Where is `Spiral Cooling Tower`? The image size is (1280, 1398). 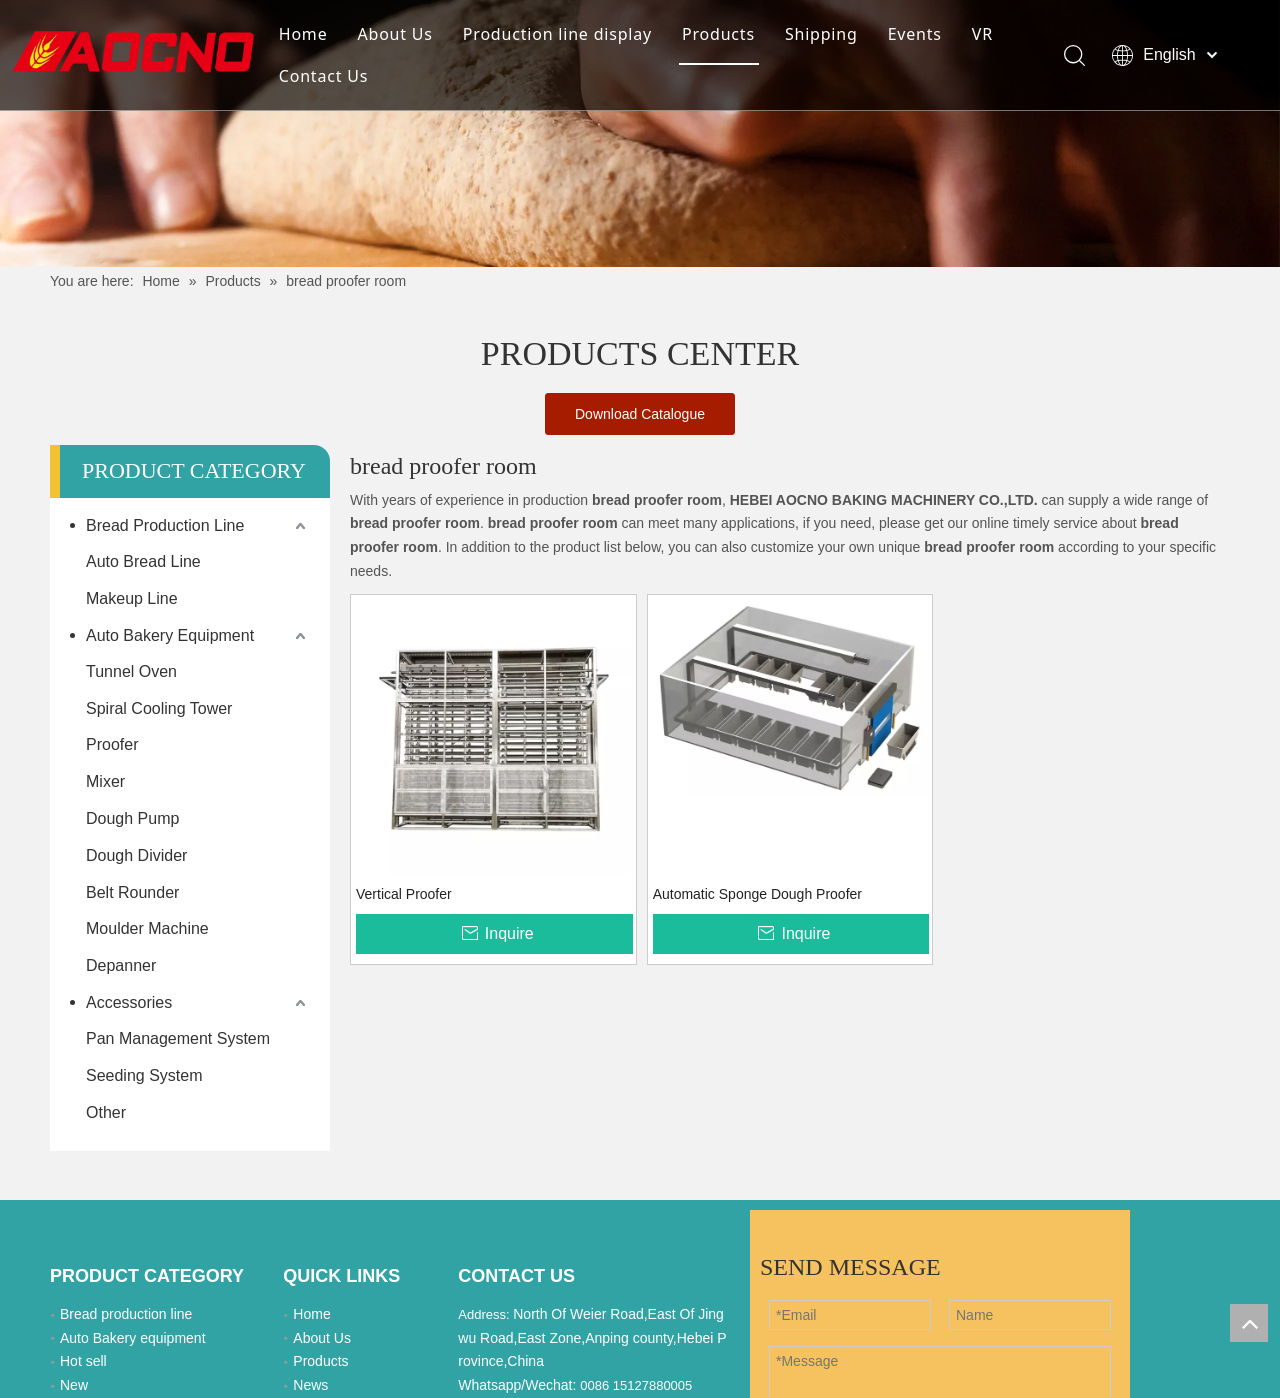 Spiral Cooling Tower is located at coordinates (159, 708).